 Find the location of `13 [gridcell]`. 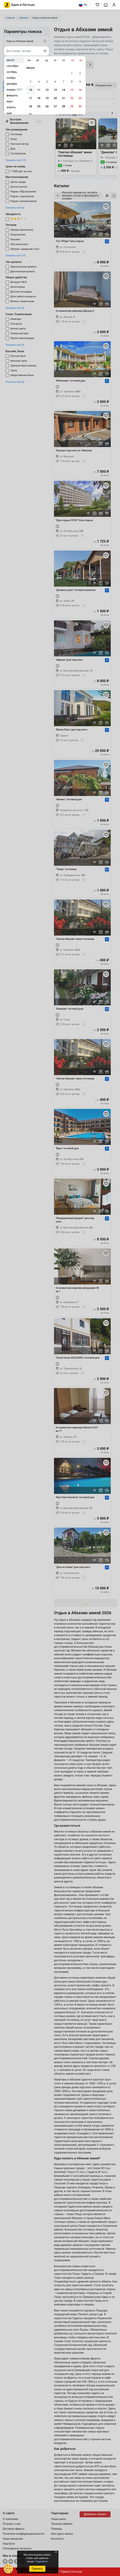

13 [gridcell] is located at coordinates (55, 90).